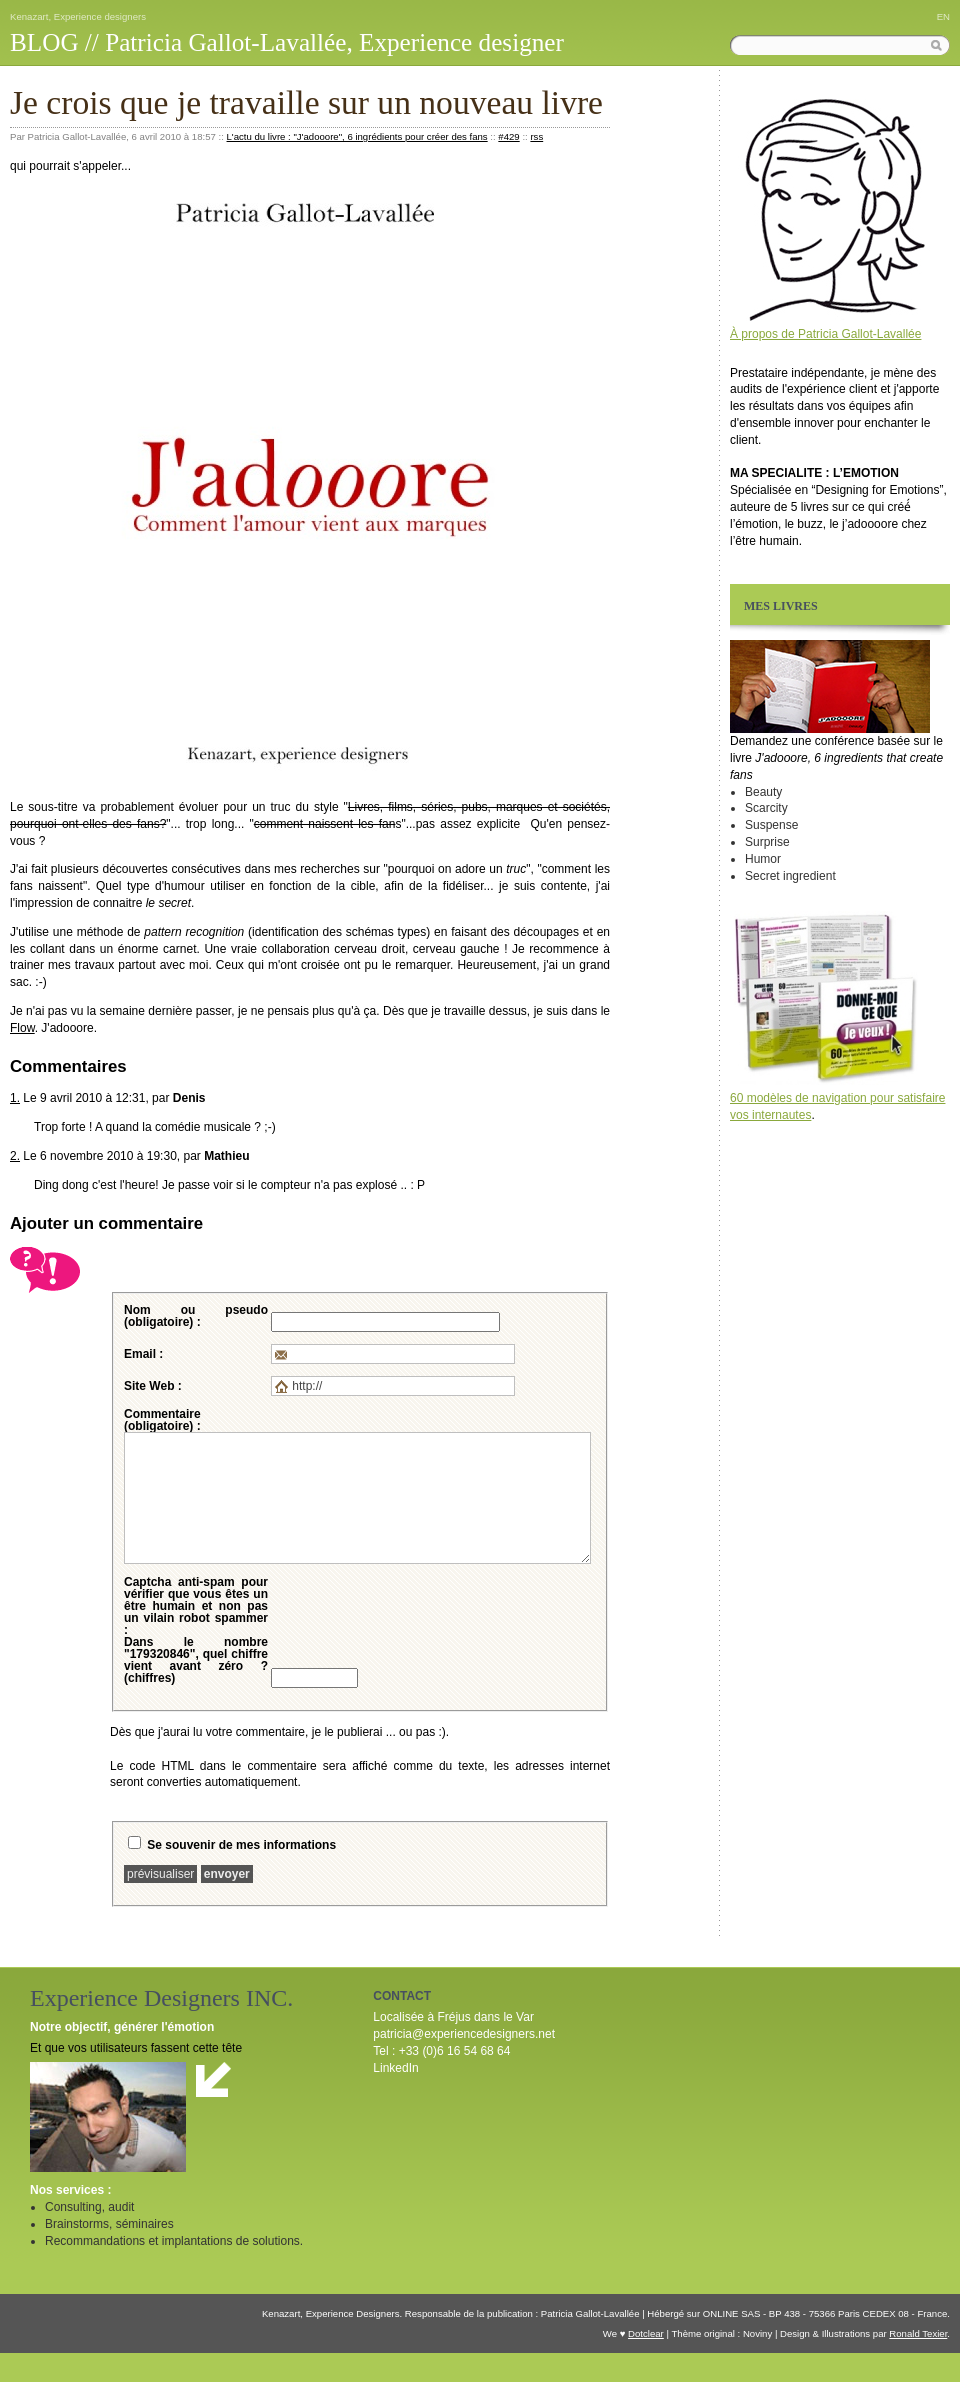 The width and height of the screenshot is (960, 2382). What do you see at coordinates (143, 1354) in the screenshot?
I see `Email :` at bounding box center [143, 1354].